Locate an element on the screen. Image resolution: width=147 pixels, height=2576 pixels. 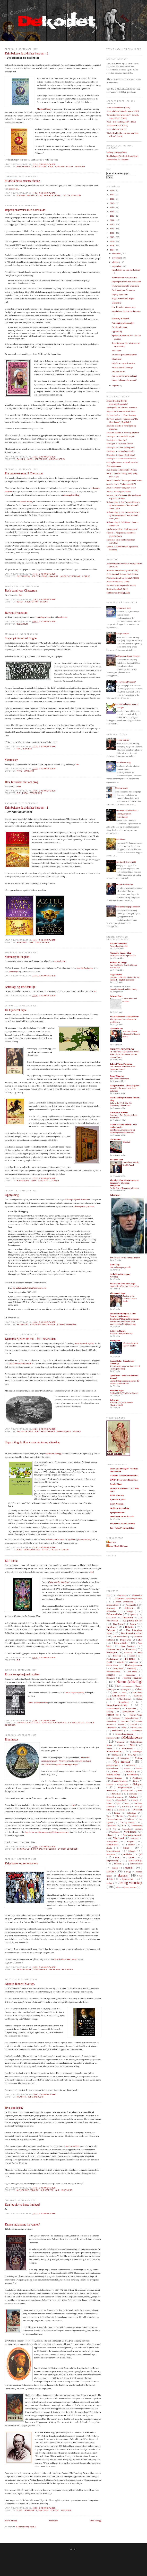
Presidenter is located at coordinates (137, 1778).